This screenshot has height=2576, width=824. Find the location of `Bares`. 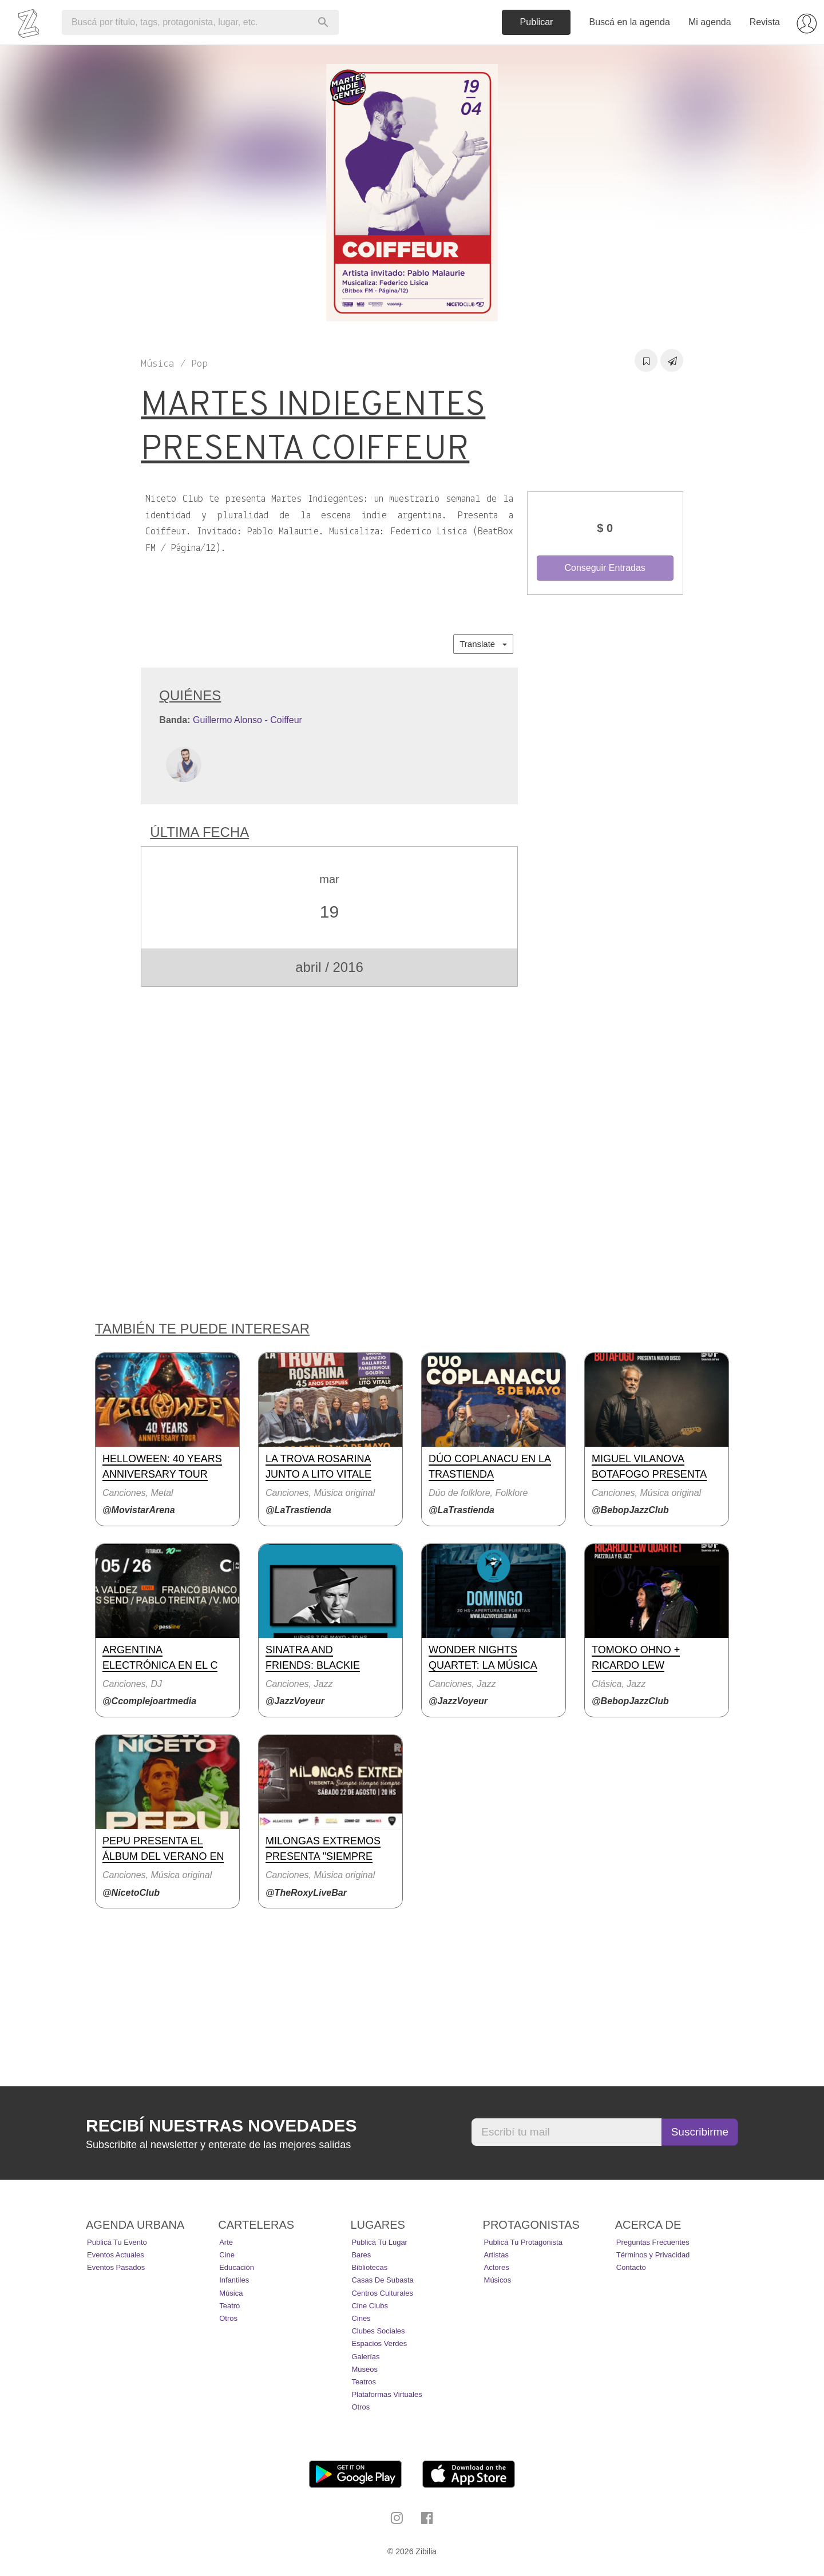

Bares is located at coordinates (361, 2254).